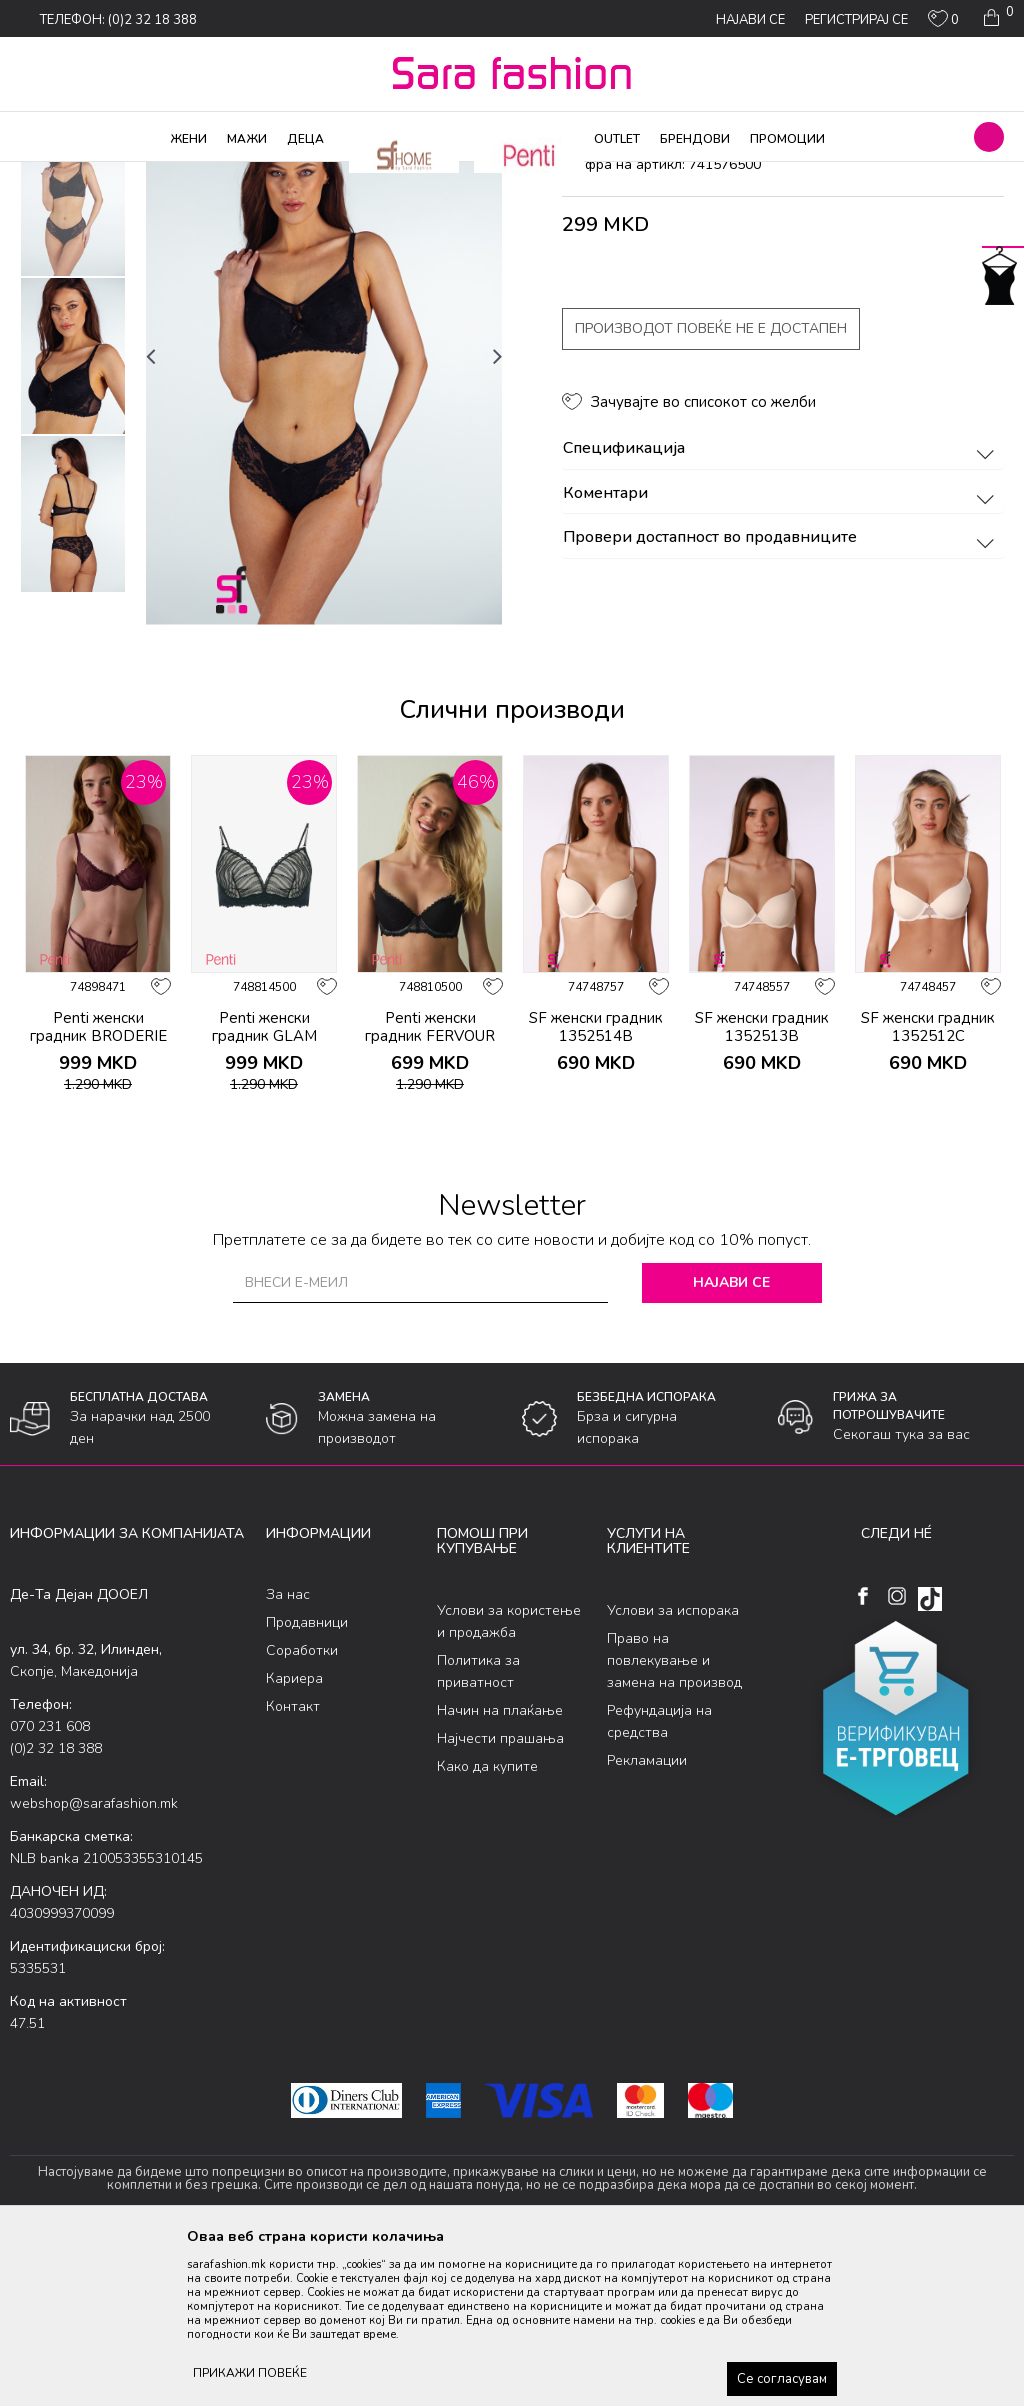 Image resolution: width=1024 pixels, height=2406 pixels. I want to click on Како да купите, so click(487, 1927).